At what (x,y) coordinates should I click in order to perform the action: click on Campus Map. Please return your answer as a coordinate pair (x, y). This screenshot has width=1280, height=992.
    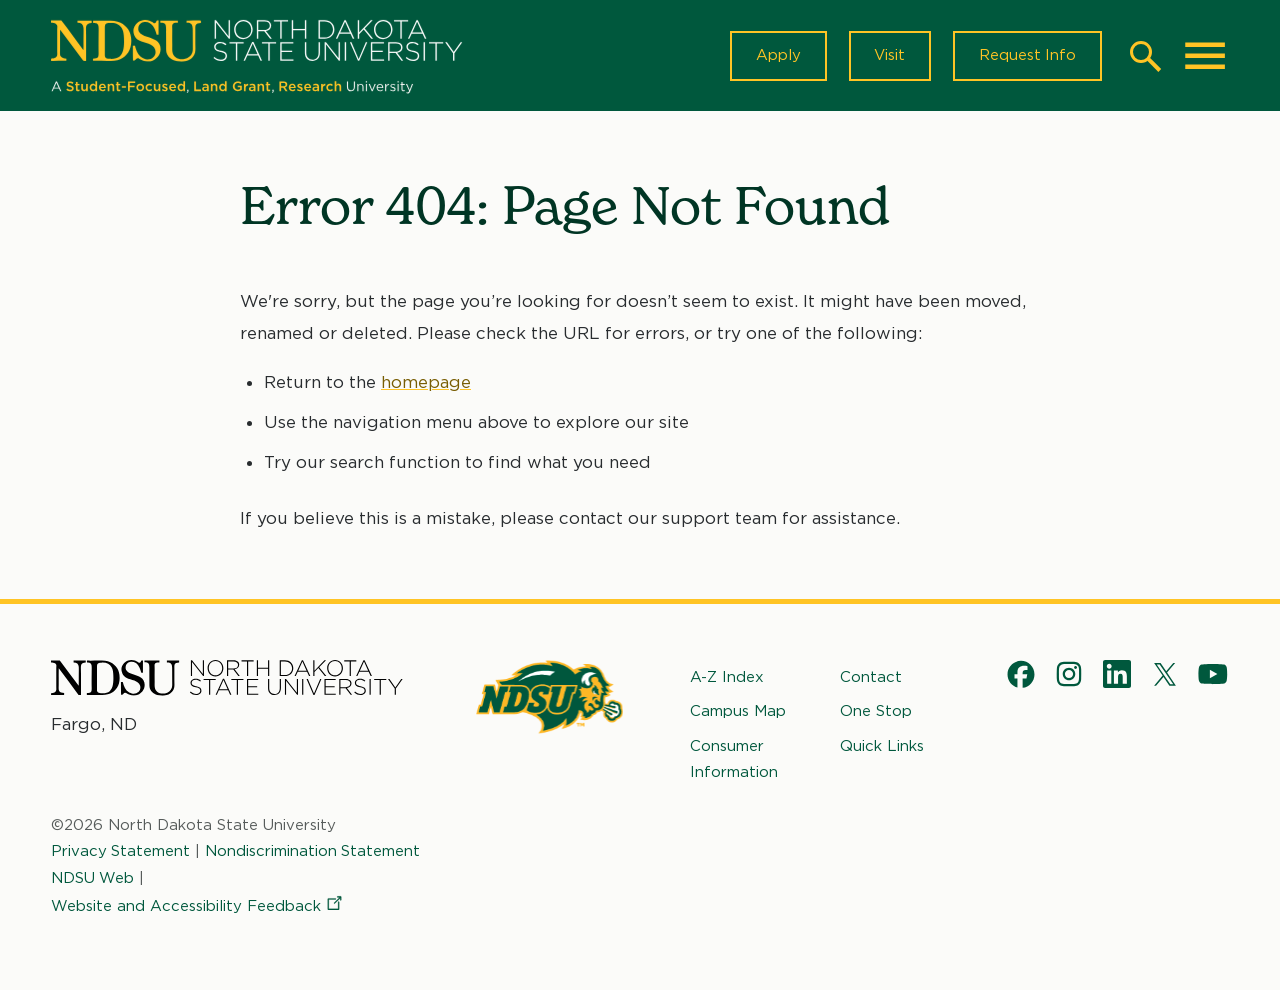
    Looking at the image, I should click on (738, 712).